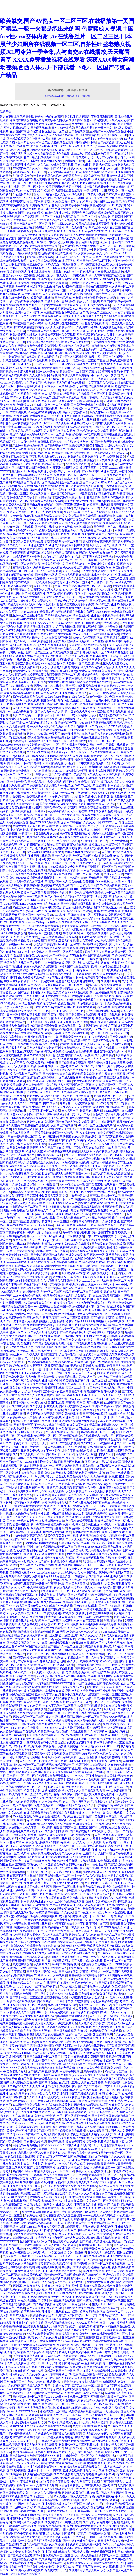 Image resolution: width=135 pixels, height=2576 pixels. What do you see at coordinates (5, 111) in the screenshot?
I see `欧美拳交` at bounding box center [5, 111].